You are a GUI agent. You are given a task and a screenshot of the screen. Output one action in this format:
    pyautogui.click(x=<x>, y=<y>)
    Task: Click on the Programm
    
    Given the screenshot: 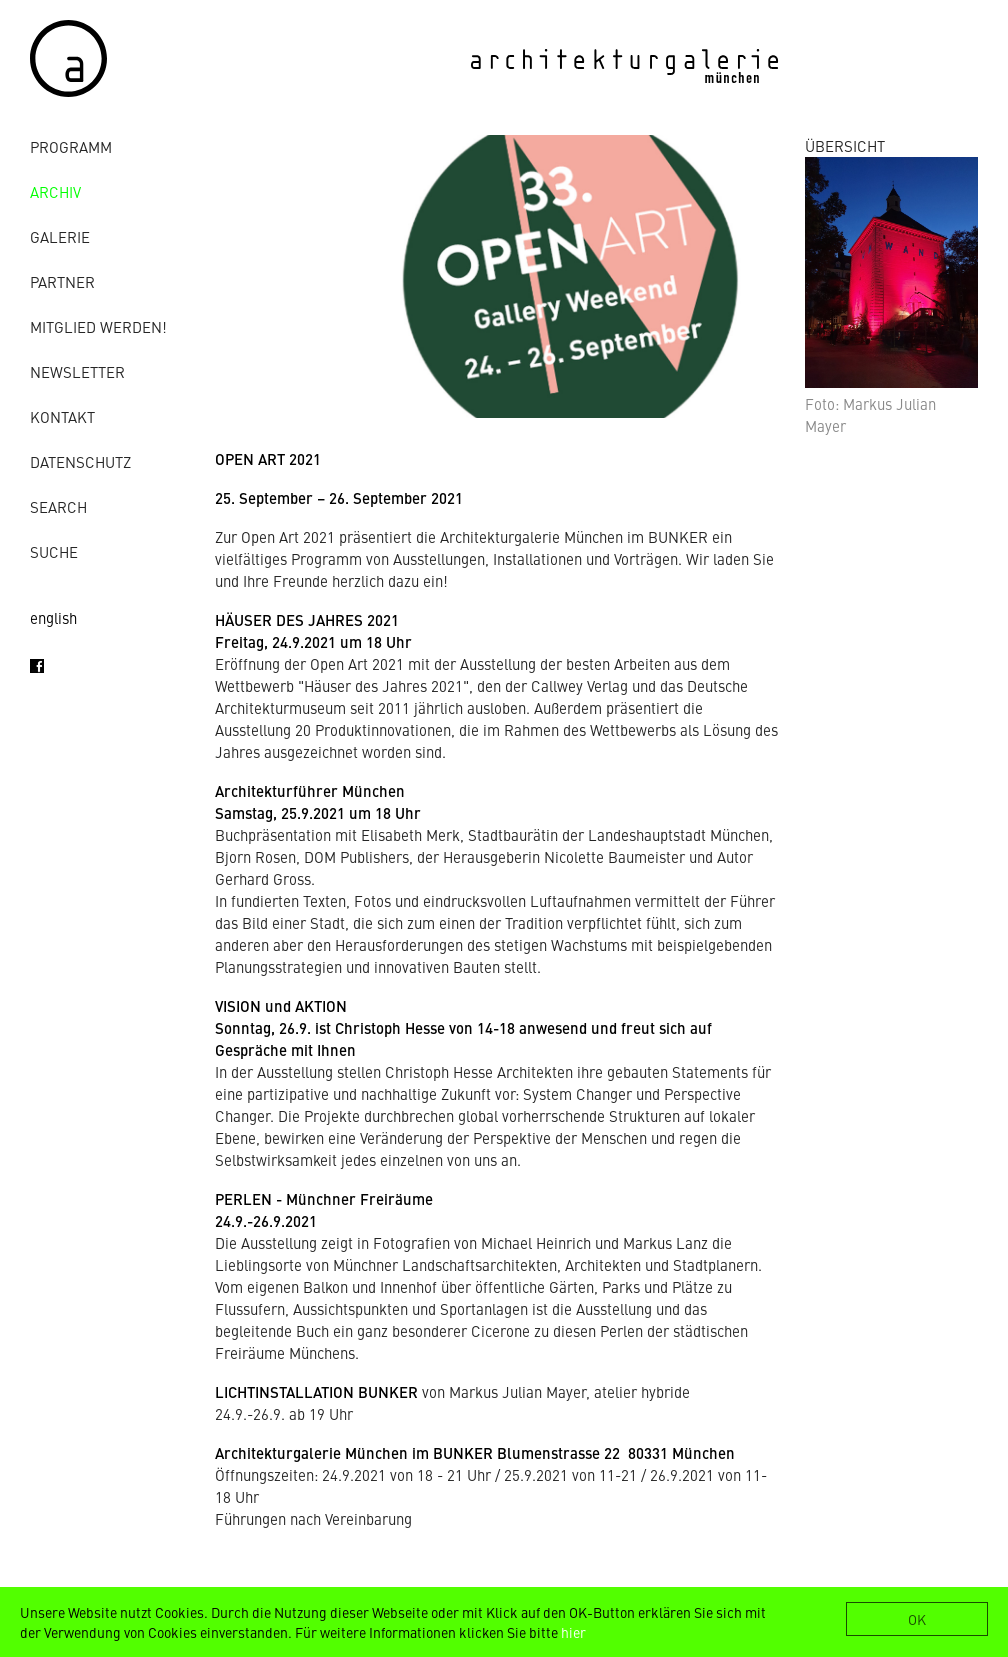 What is the action you would take?
    pyautogui.click(x=71, y=146)
    